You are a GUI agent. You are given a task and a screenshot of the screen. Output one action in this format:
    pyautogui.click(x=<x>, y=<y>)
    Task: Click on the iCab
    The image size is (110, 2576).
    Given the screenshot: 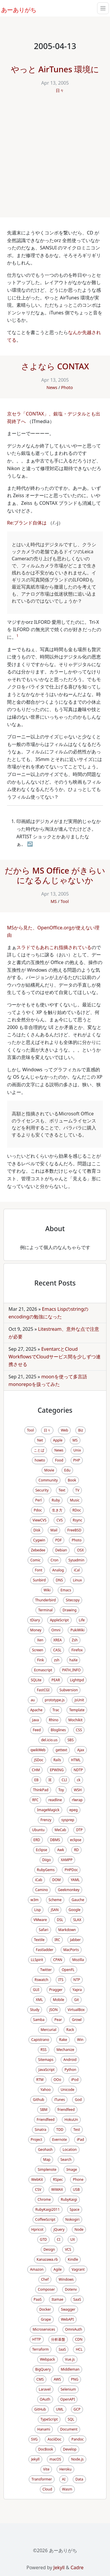 What is the action you would take?
    pyautogui.click(x=38, y=1879)
    